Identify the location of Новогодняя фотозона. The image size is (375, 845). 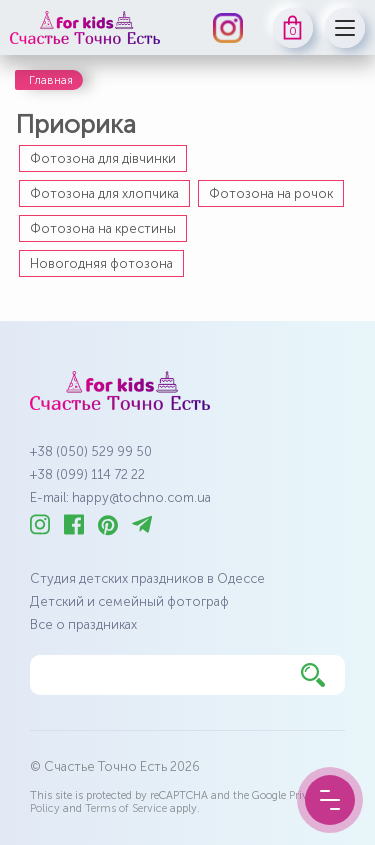
(101, 263).